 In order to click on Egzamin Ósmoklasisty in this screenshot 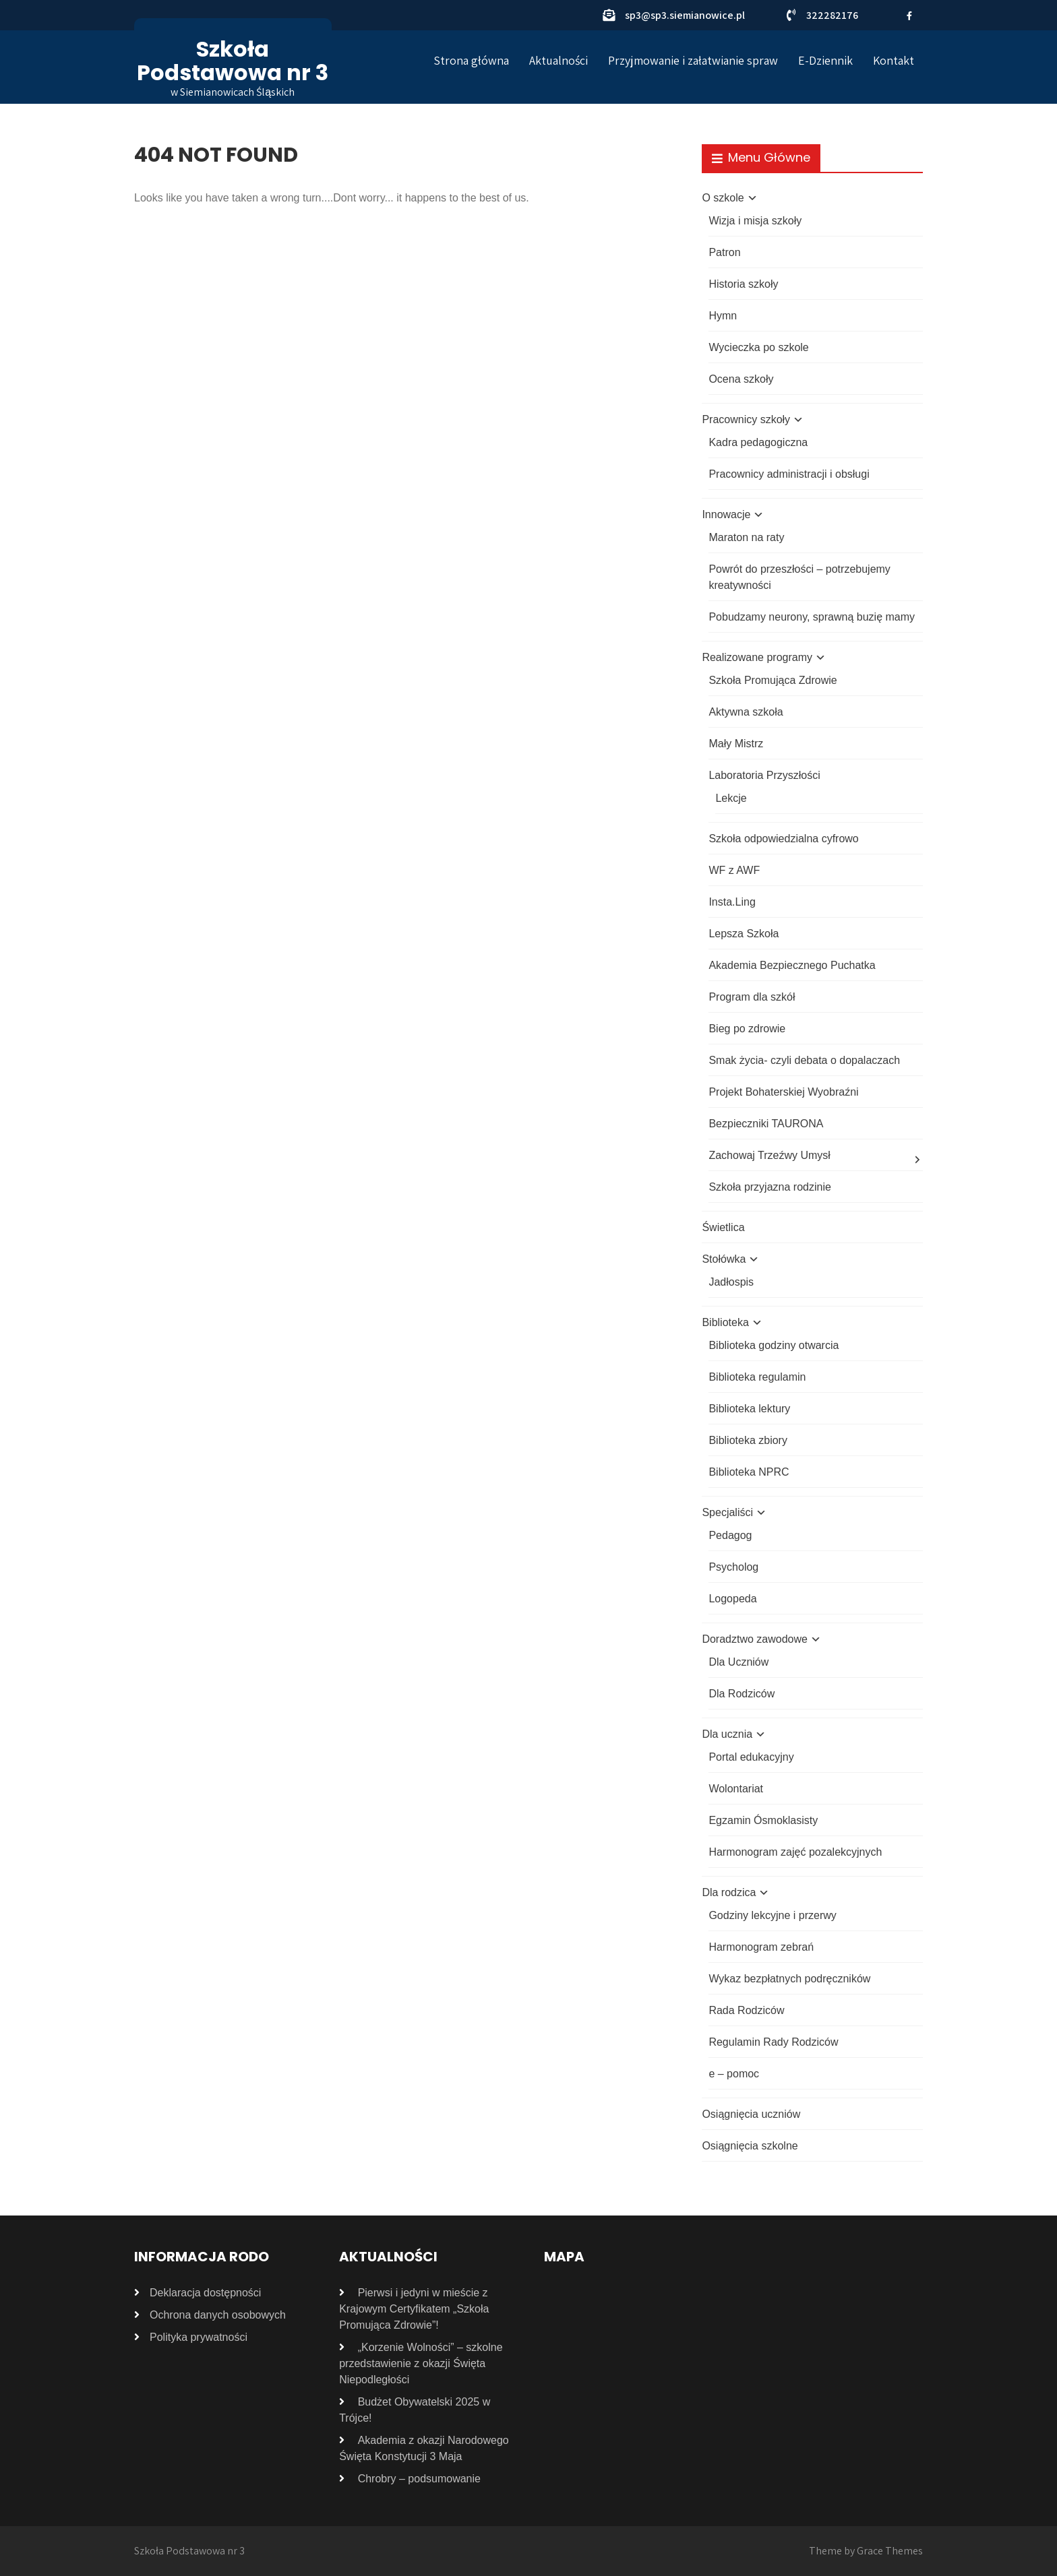, I will do `click(763, 1820)`.